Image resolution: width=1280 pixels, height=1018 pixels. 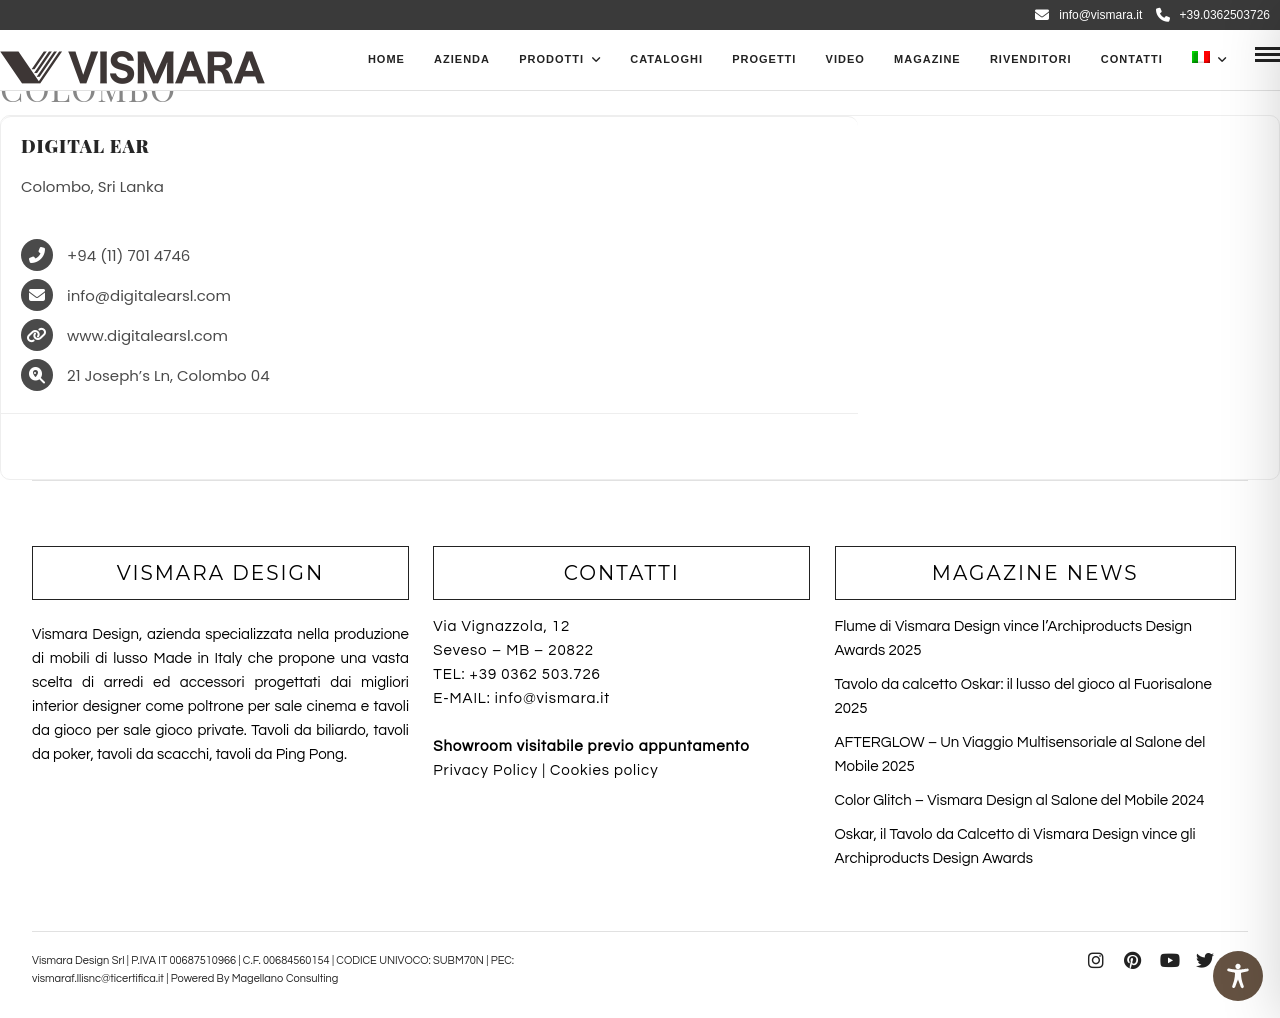 What do you see at coordinates (1213, 15) in the screenshot?
I see `+39.0362503726` at bounding box center [1213, 15].